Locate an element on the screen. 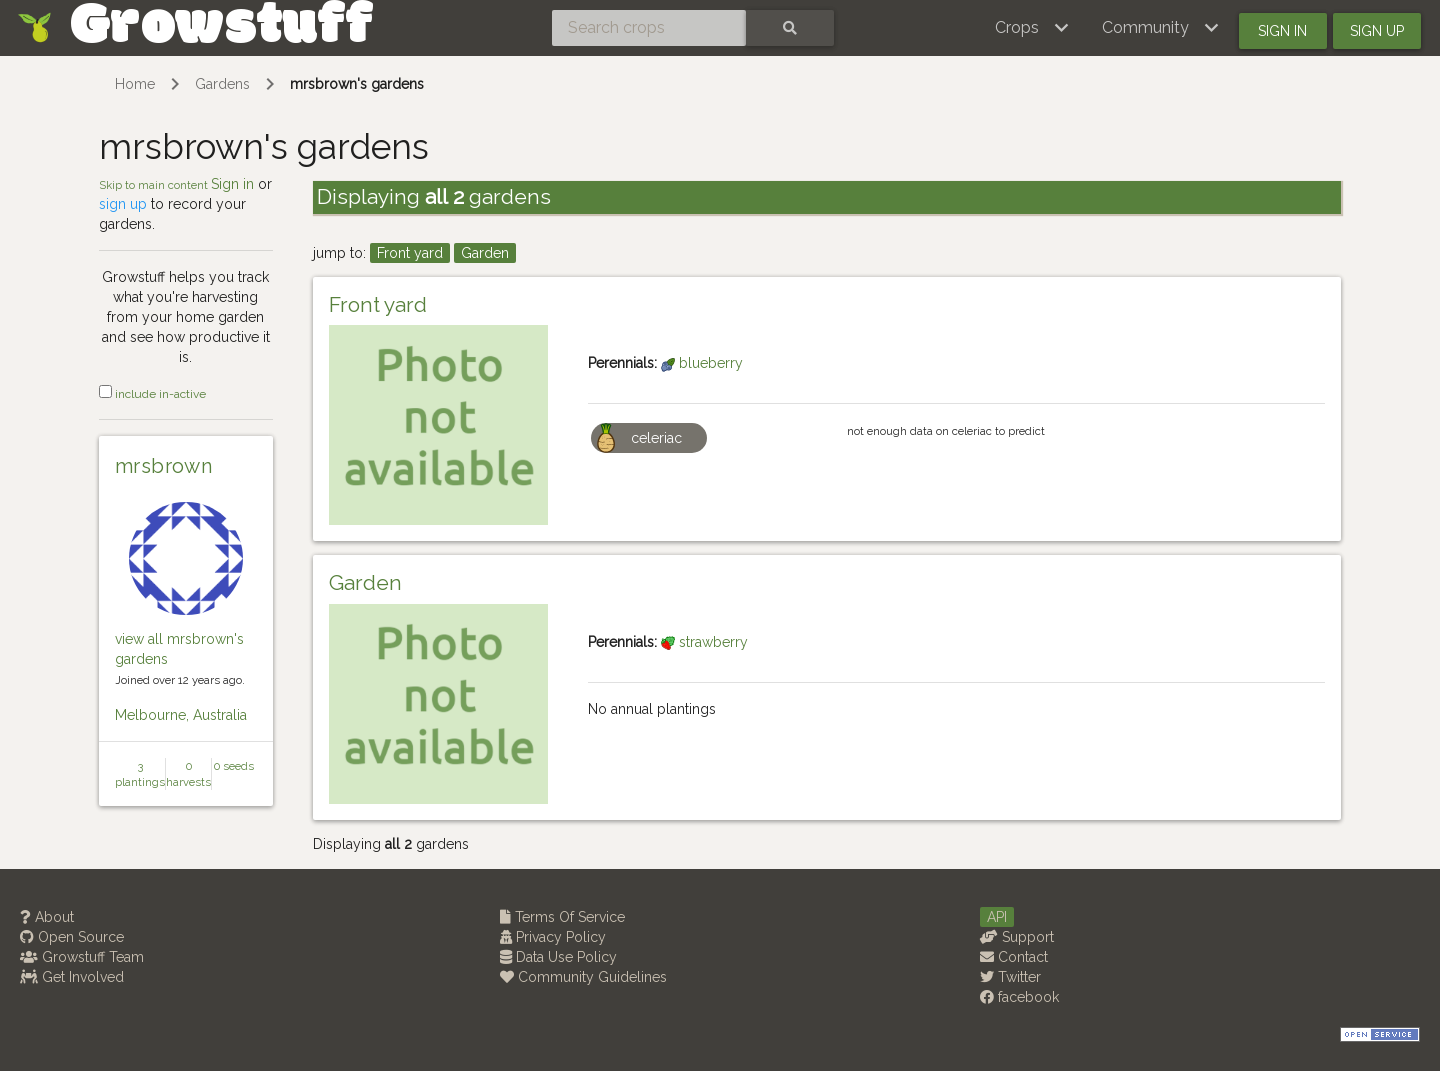  mrsbrown's gardens is located at coordinates (357, 84).